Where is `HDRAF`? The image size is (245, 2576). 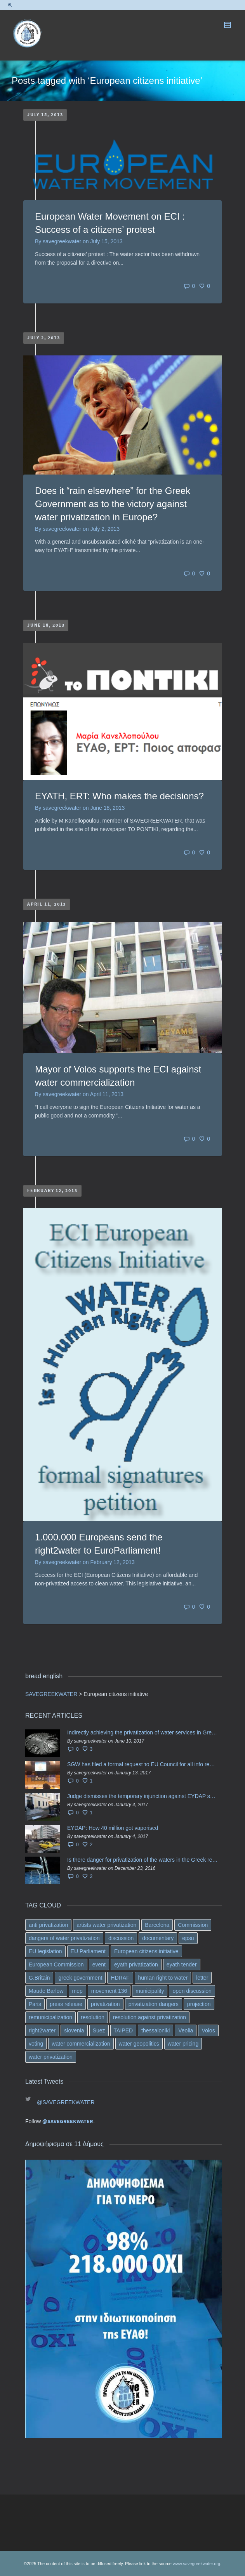 HDRAF is located at coordinates (120, 1978).